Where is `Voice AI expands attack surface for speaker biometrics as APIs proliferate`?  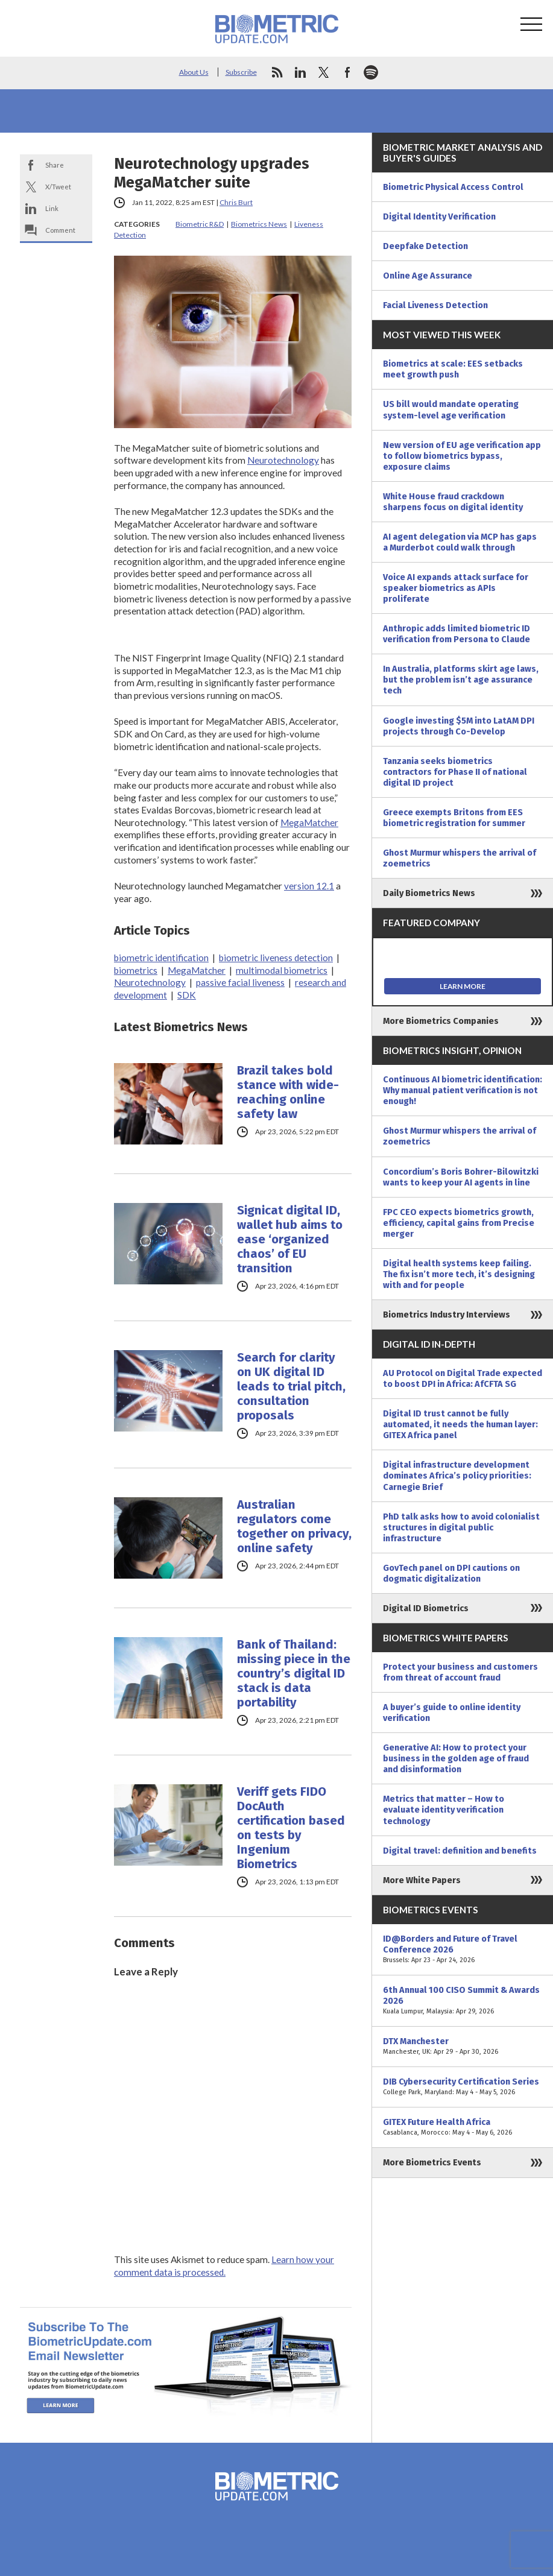
Voice AI expands attack surface for speaker biometrics as APIs proliferate is located at coordinates (455, 588).